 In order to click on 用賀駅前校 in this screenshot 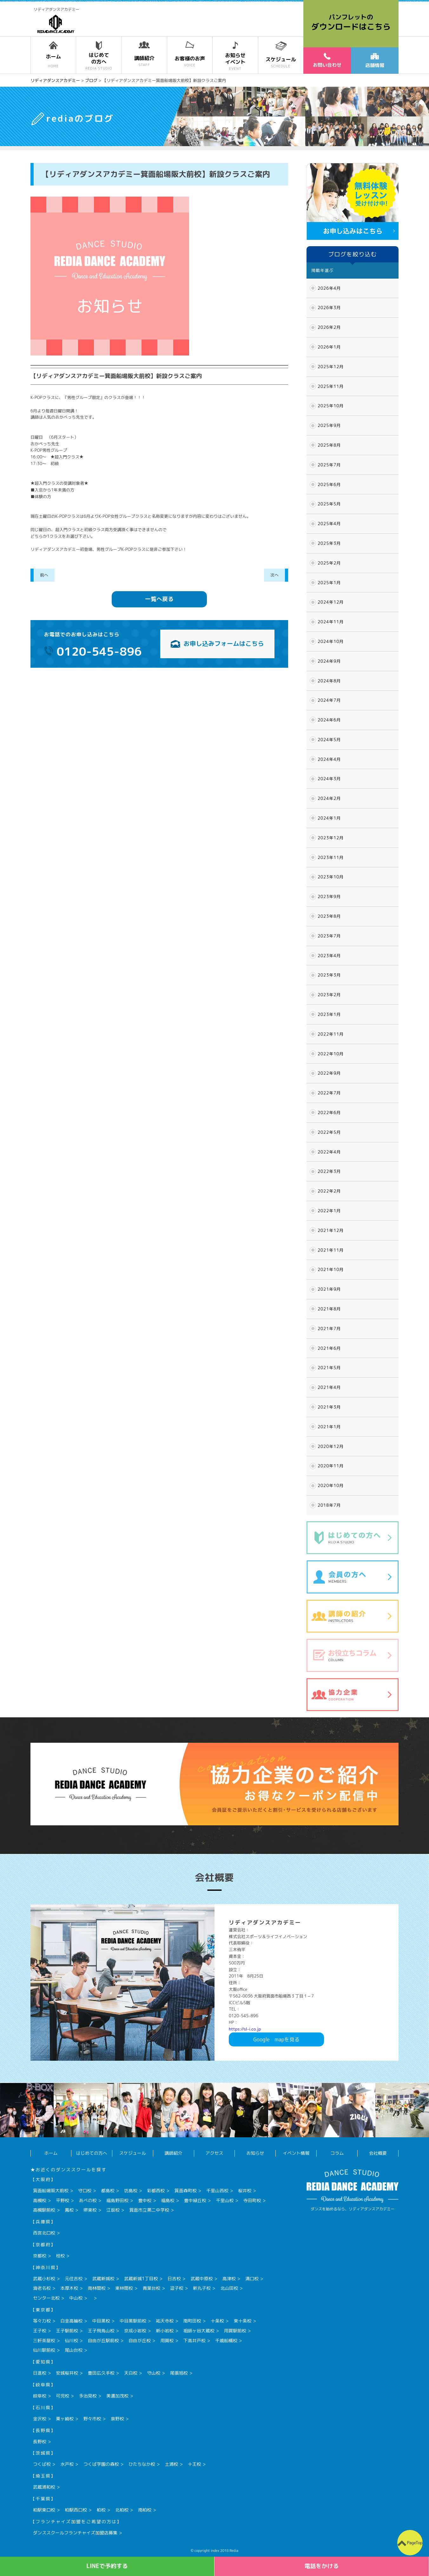, I will do `click(235, 2331)`.